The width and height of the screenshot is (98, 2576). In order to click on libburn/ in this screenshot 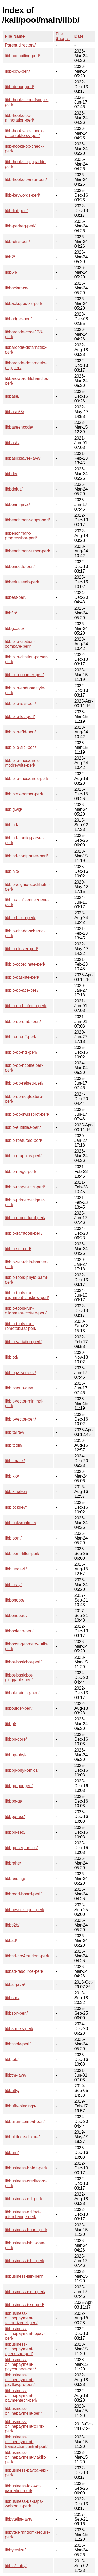, I will do `click(12, 2152)`.